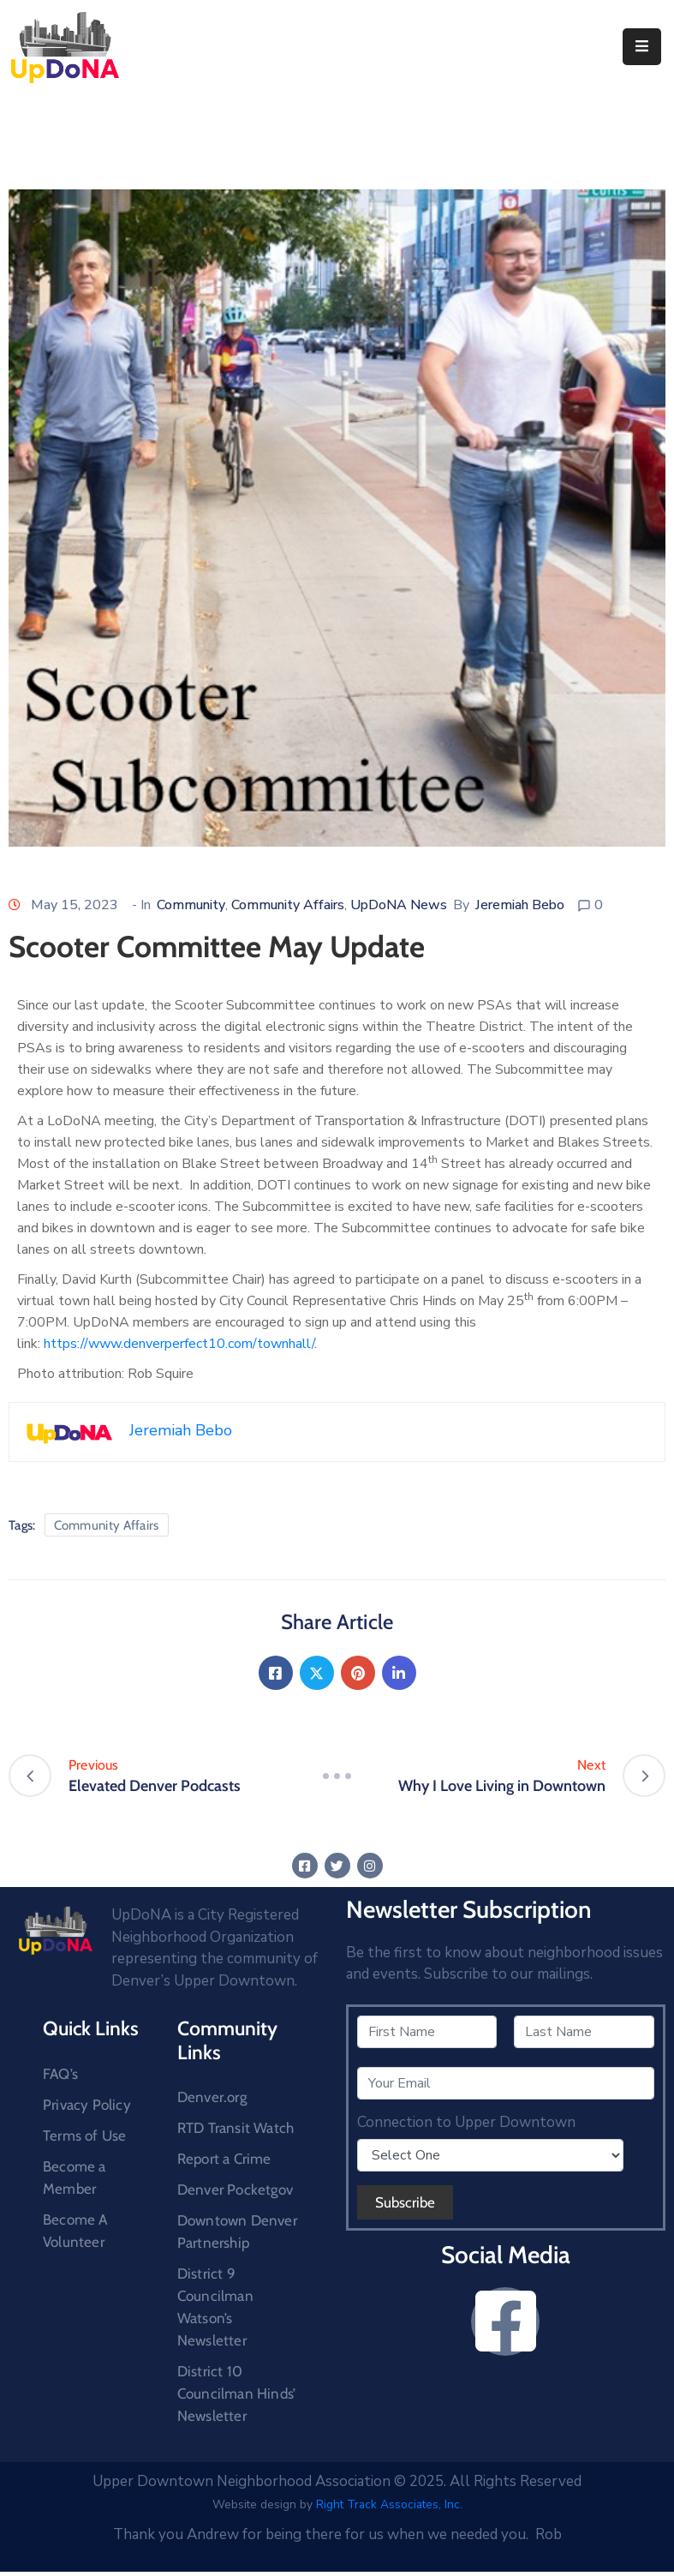 This screenshot has height=2576, width=674. Describe the element at coordinates (398, 905) in the screenshot. I see `UpDoNA News` at that location.